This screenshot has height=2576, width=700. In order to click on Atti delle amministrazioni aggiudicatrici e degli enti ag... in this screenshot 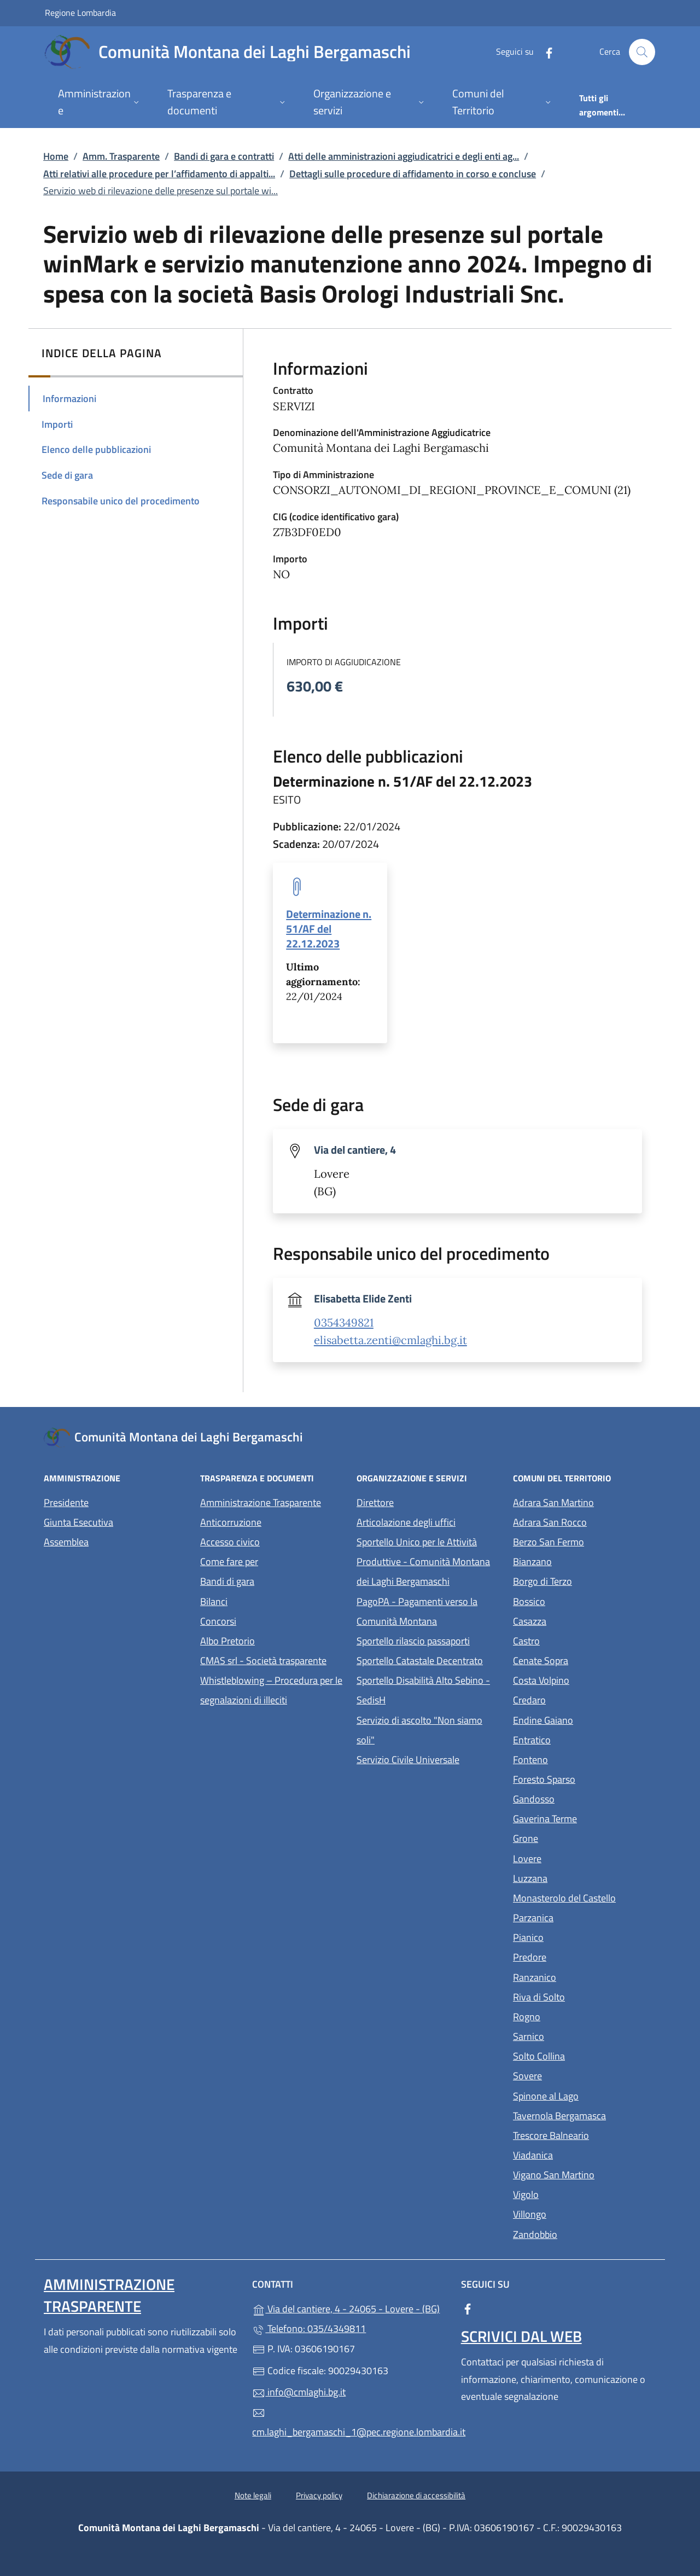, I will do `click(403, 156)`.